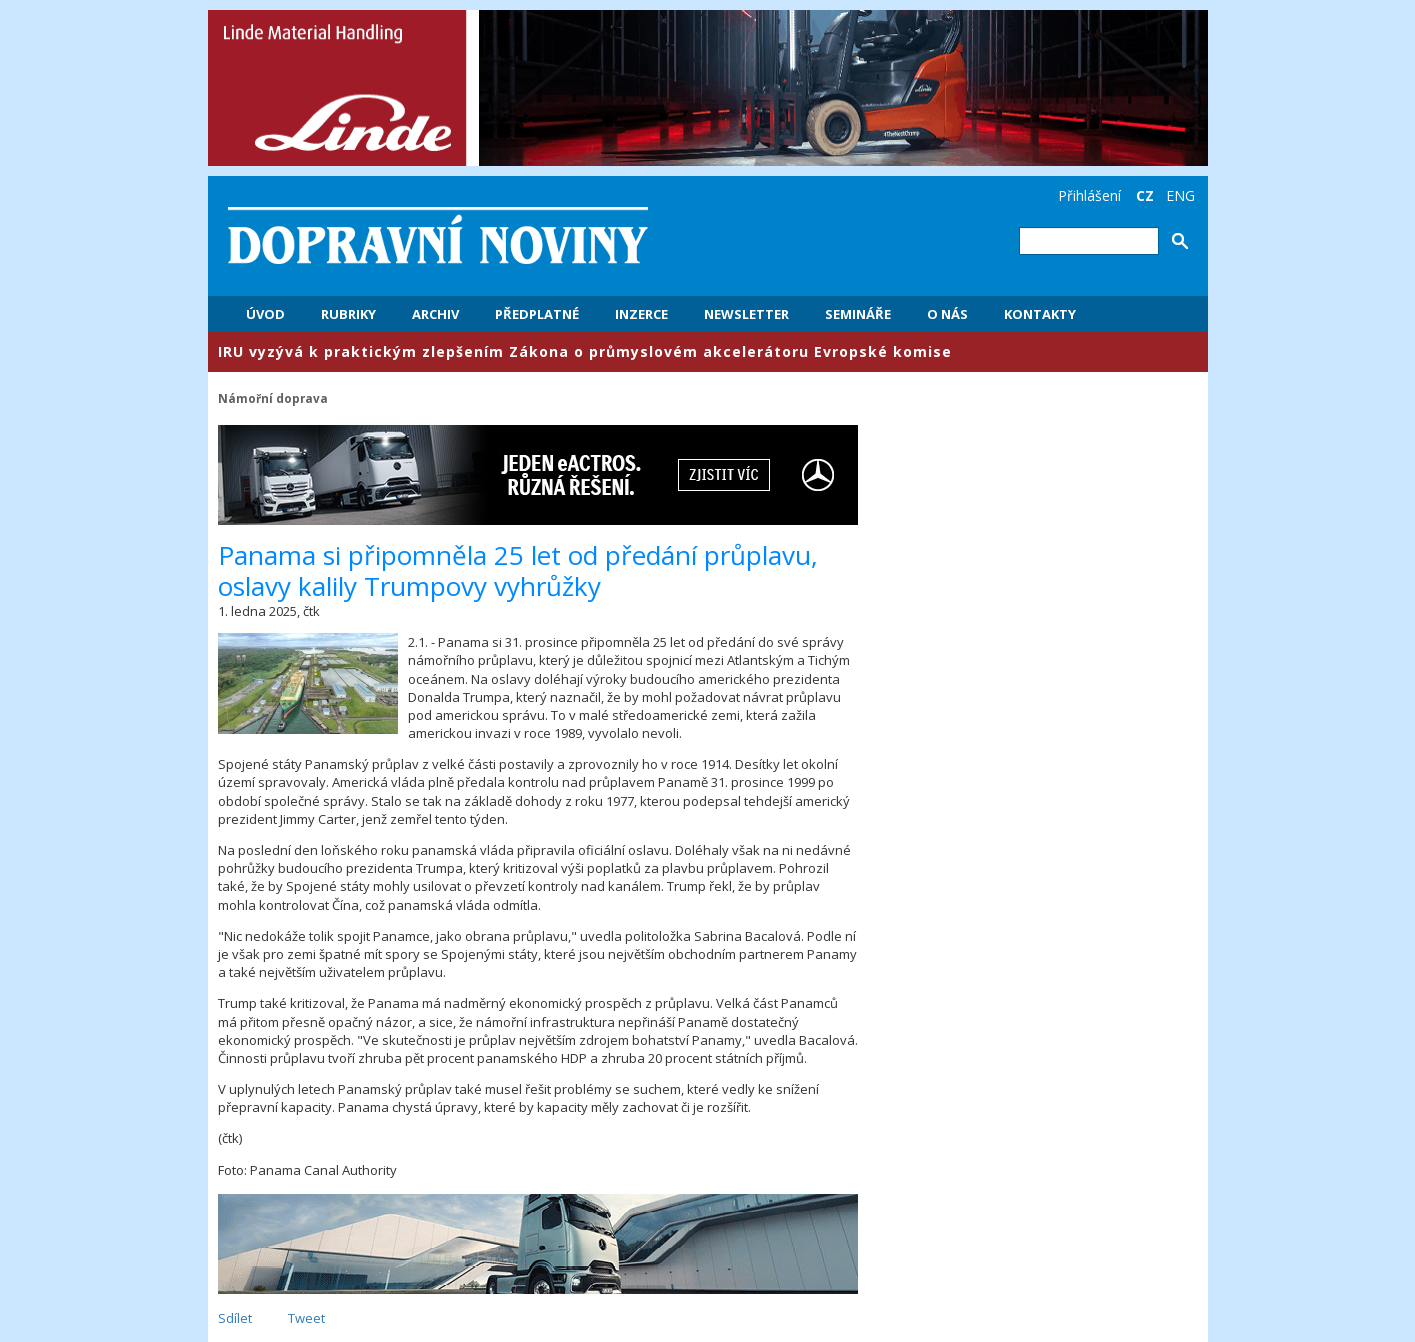 Image resolution: width=1415 pixels, height=1342 pixels. I want to click on ENG, so click(1180, 195).